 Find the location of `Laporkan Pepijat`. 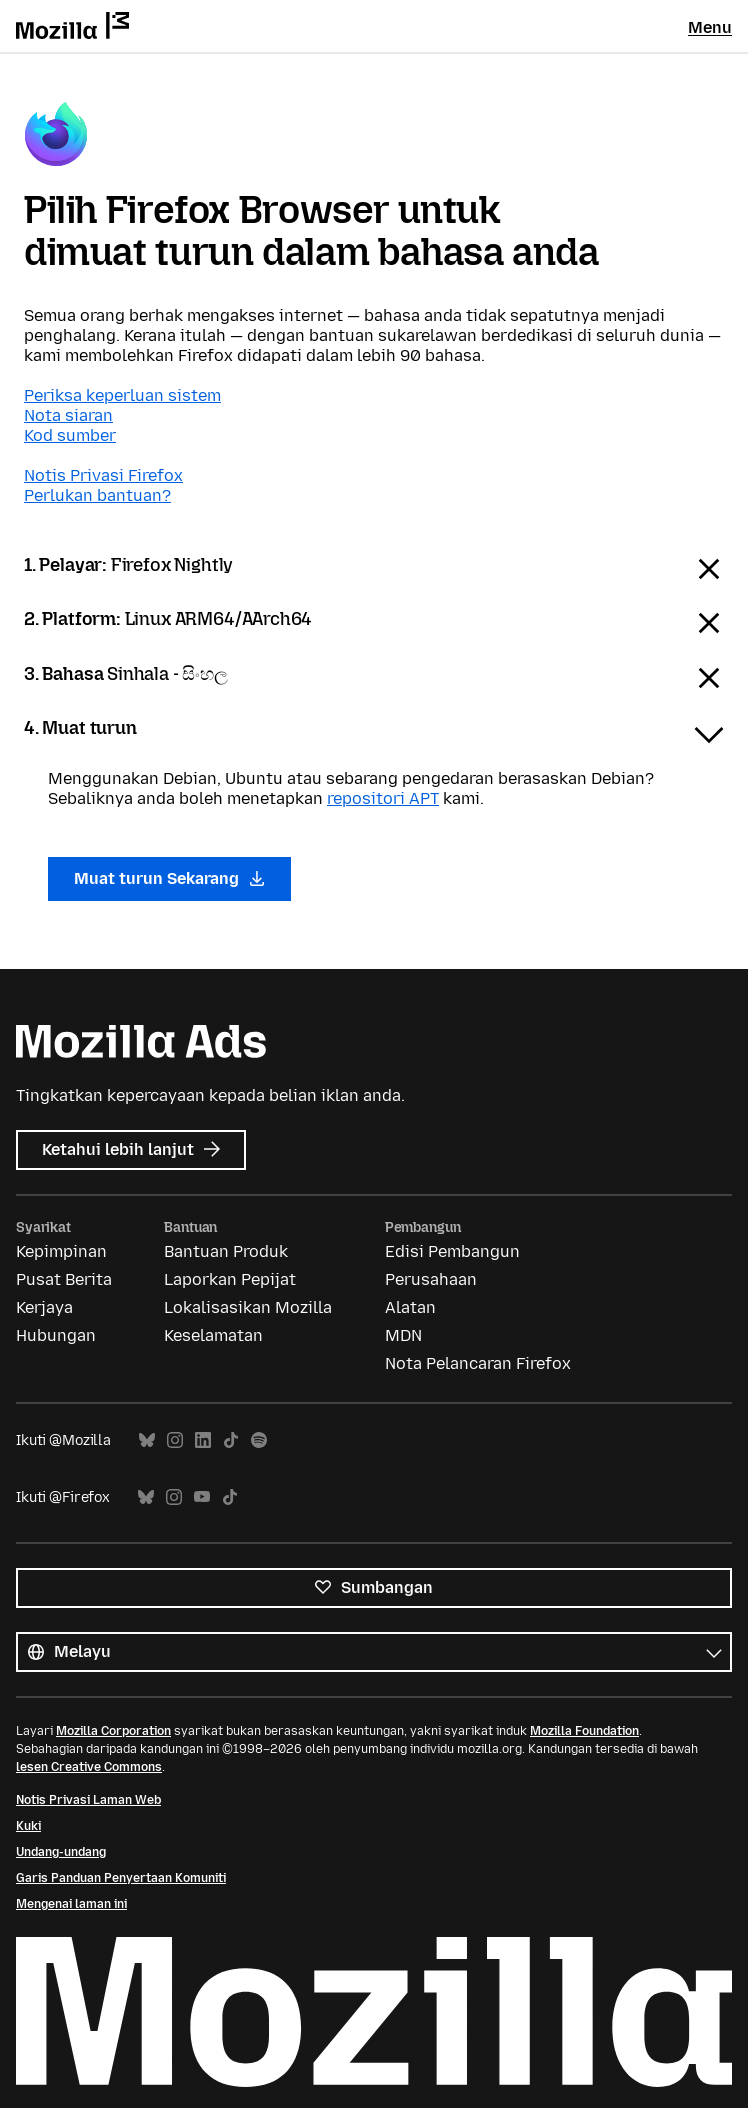

Laporkan Pepijat is located at coordinates (230, 1279).